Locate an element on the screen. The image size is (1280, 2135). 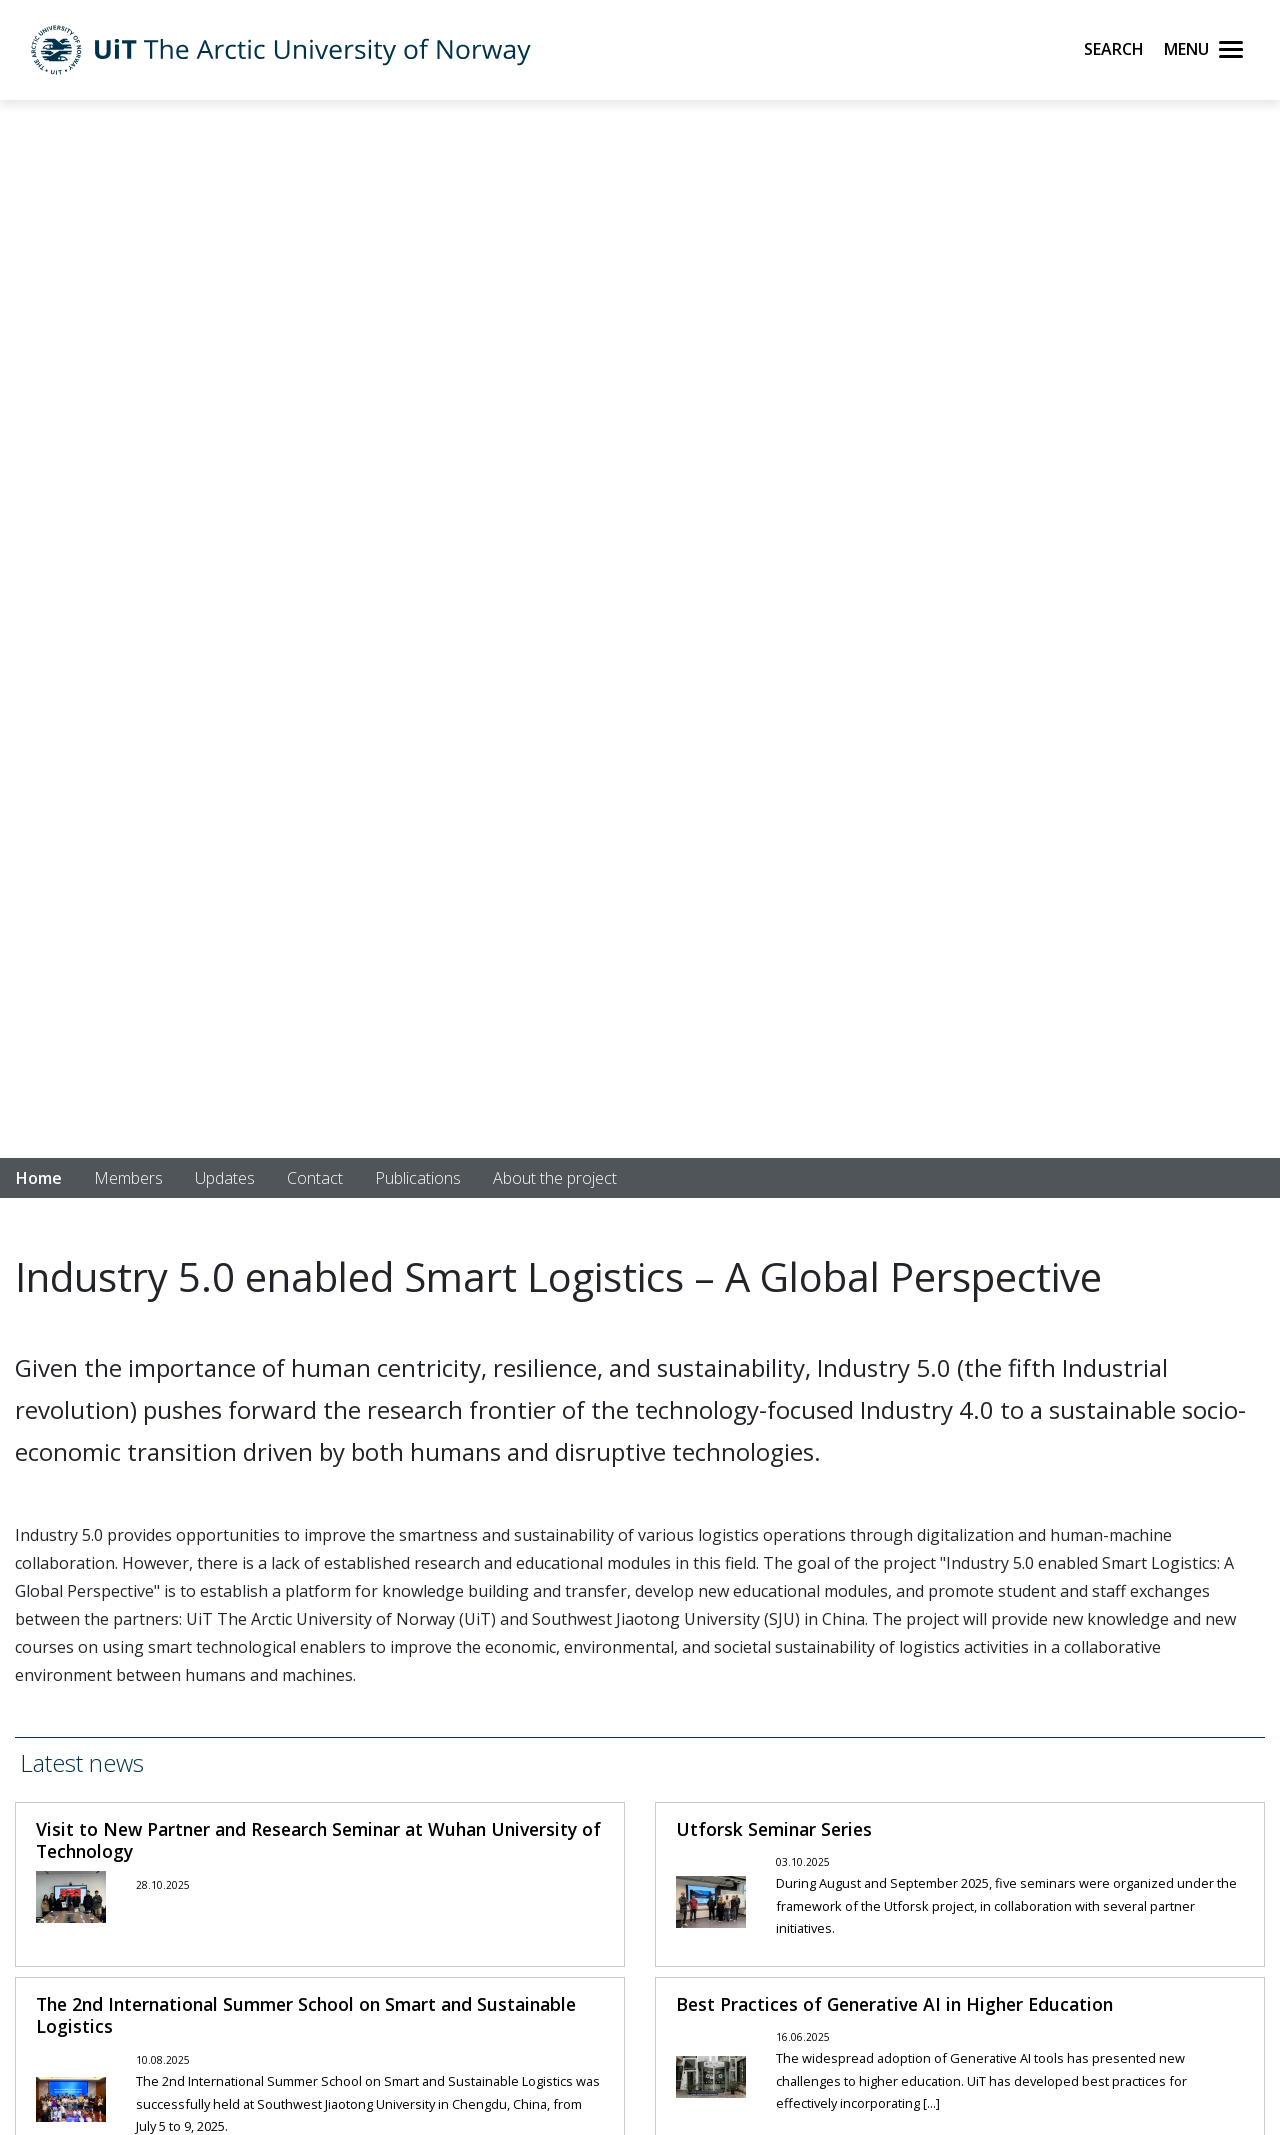
Publications is located at coordinates (418, 1178).